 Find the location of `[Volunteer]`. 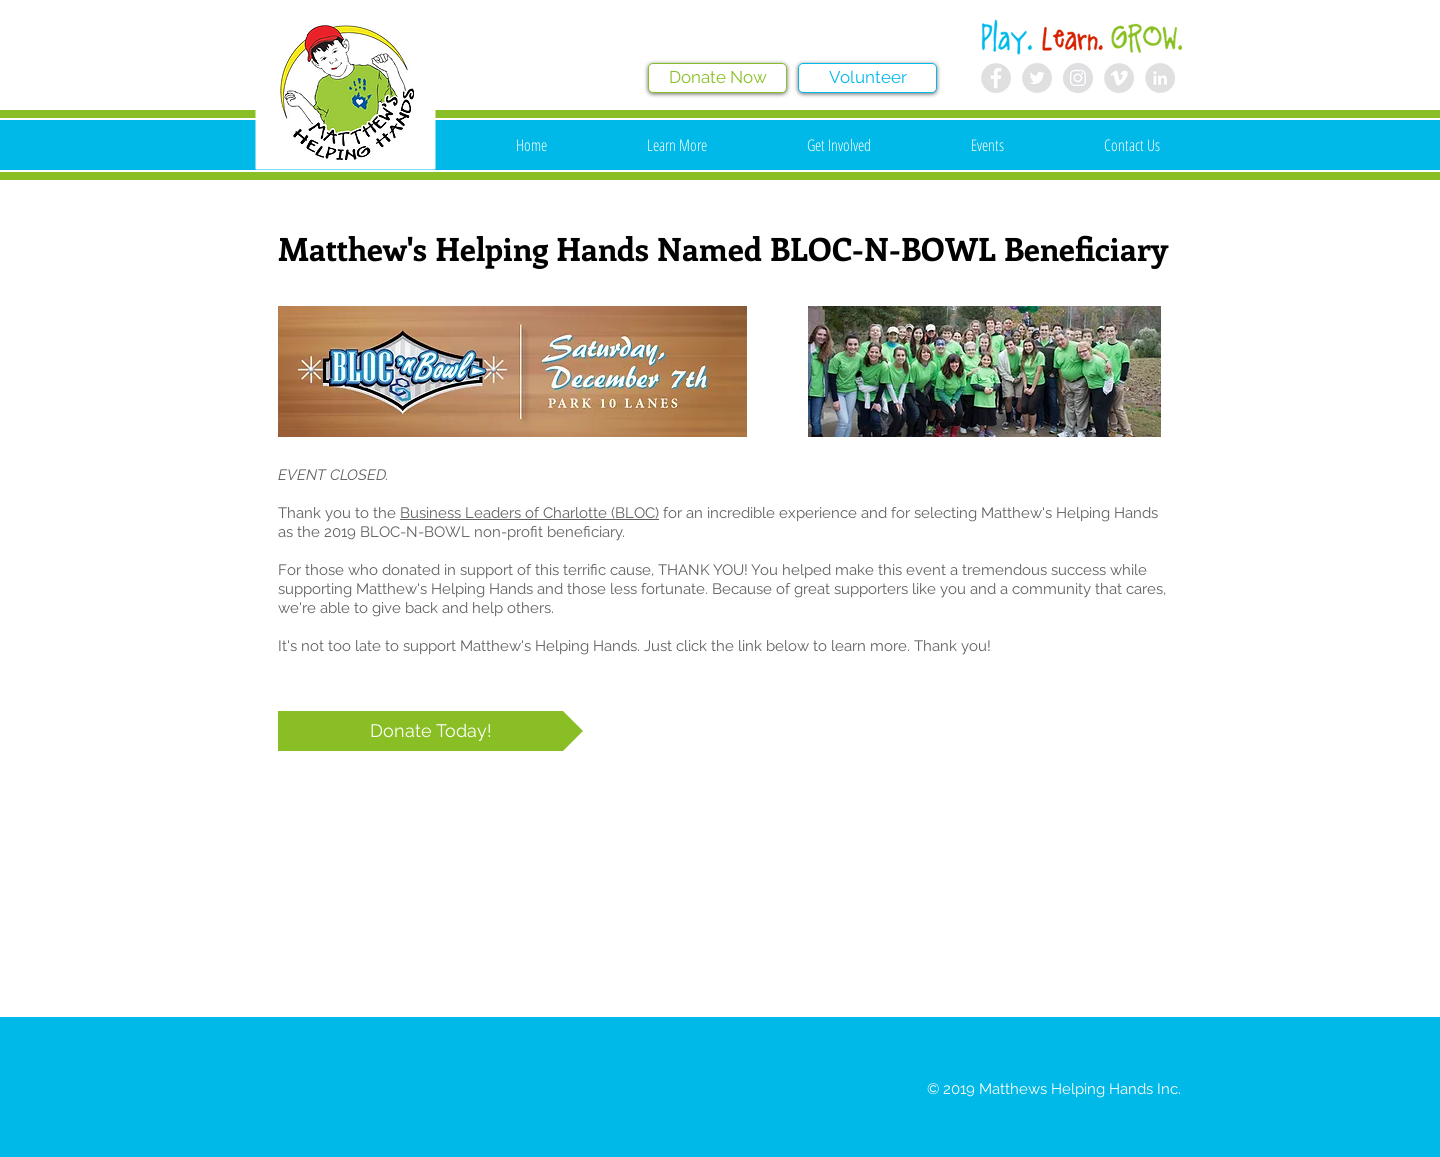

[Volunteer] is located at coordinates (867, 78).